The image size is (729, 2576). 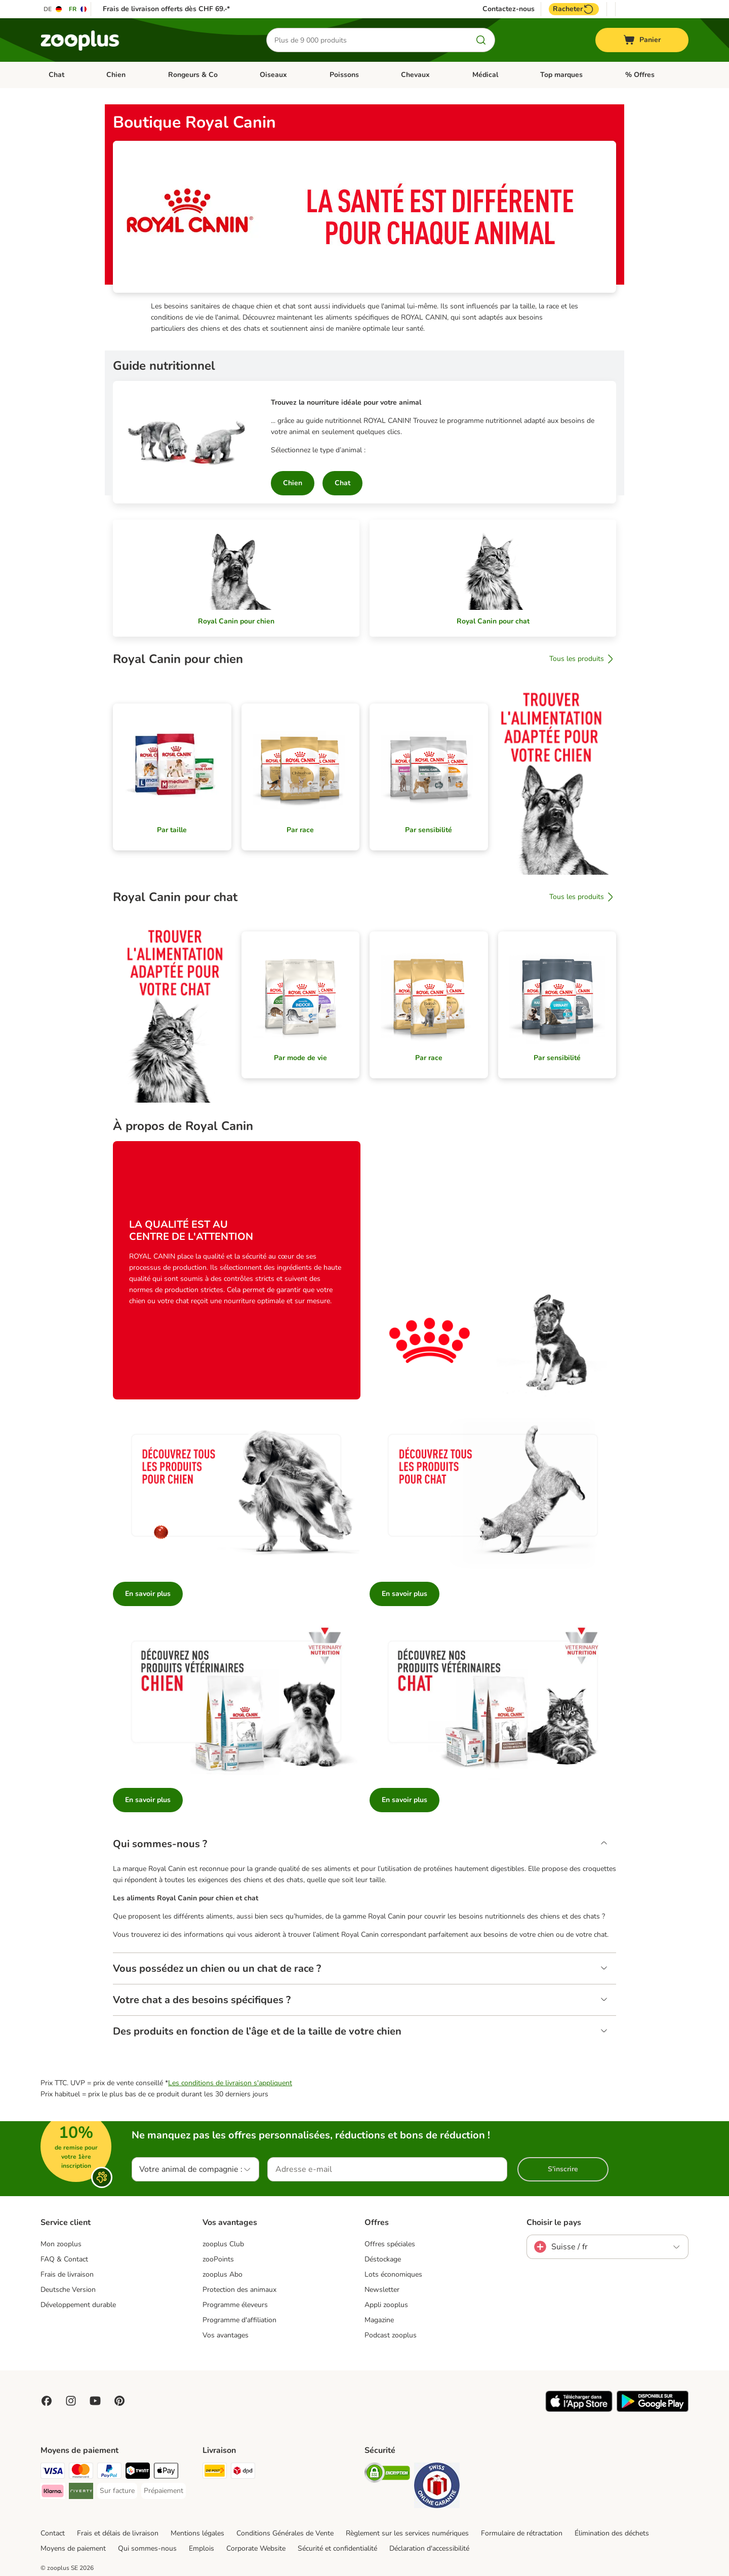 I want to click on Déclaration d'accessibilité, so click(x=429, y=2548).